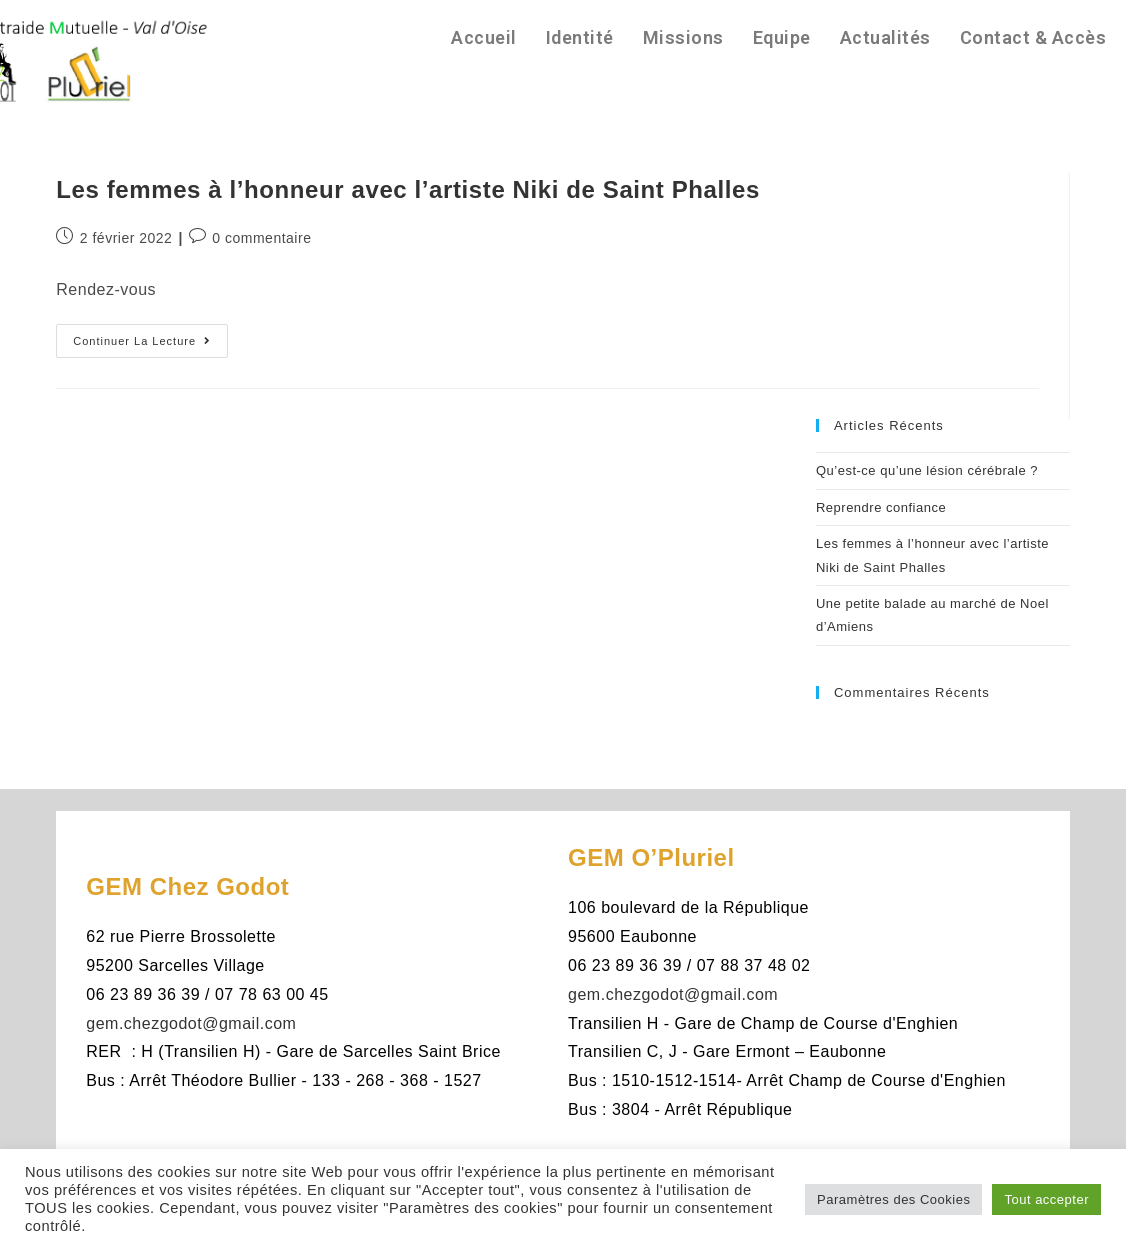 This screenshot has height=1249, width=1126. I want to click on Equipe, so click(782, 37).